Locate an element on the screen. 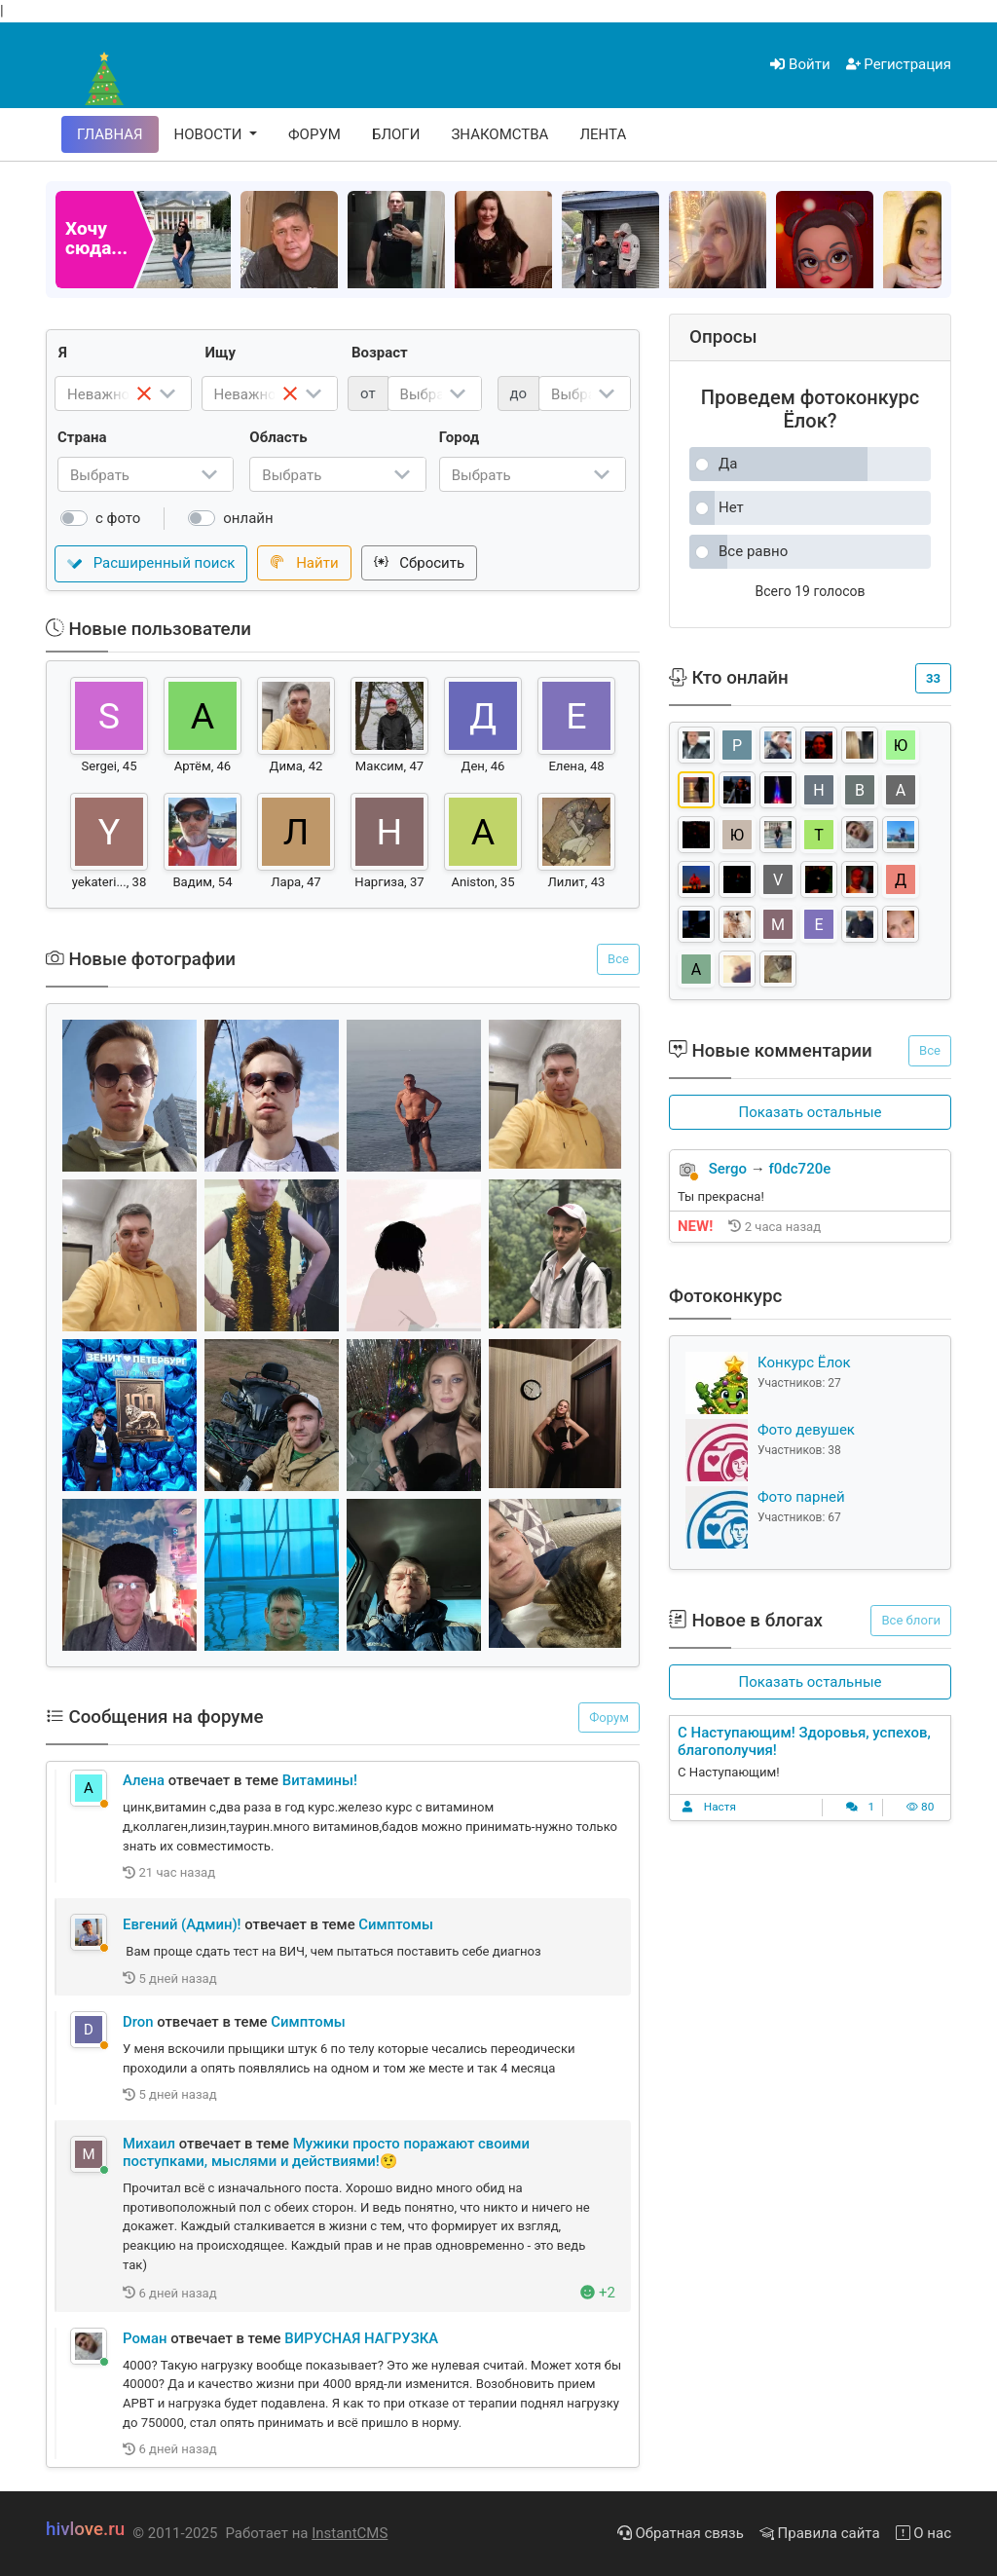 This screenshot has height=2576, width=997. Ищу is located at coordinates (221, 352).